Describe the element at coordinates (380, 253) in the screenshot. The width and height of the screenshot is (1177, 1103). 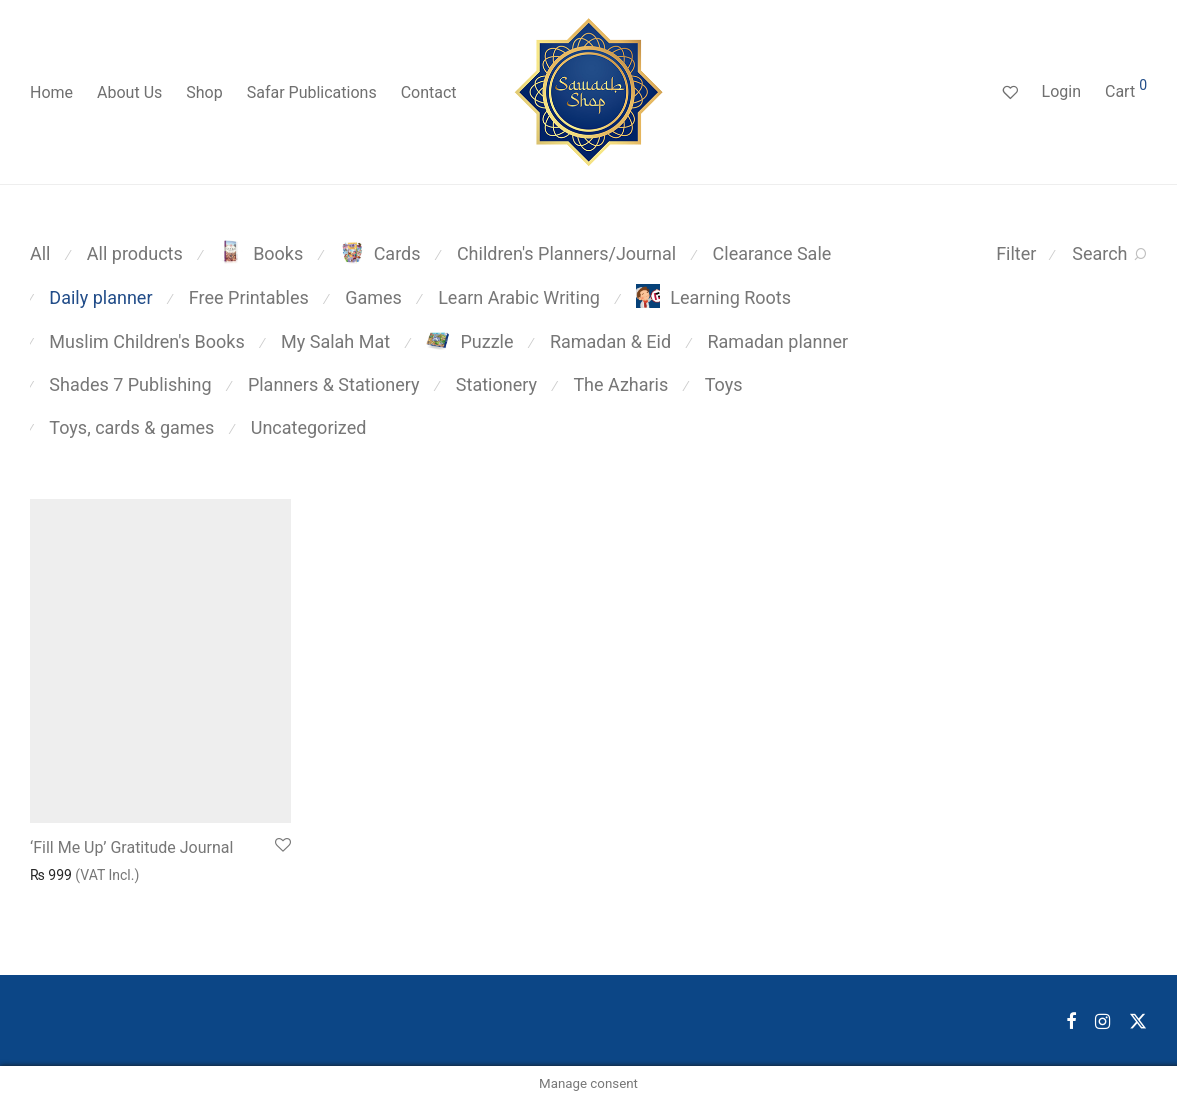
I see `Cards` at that location.